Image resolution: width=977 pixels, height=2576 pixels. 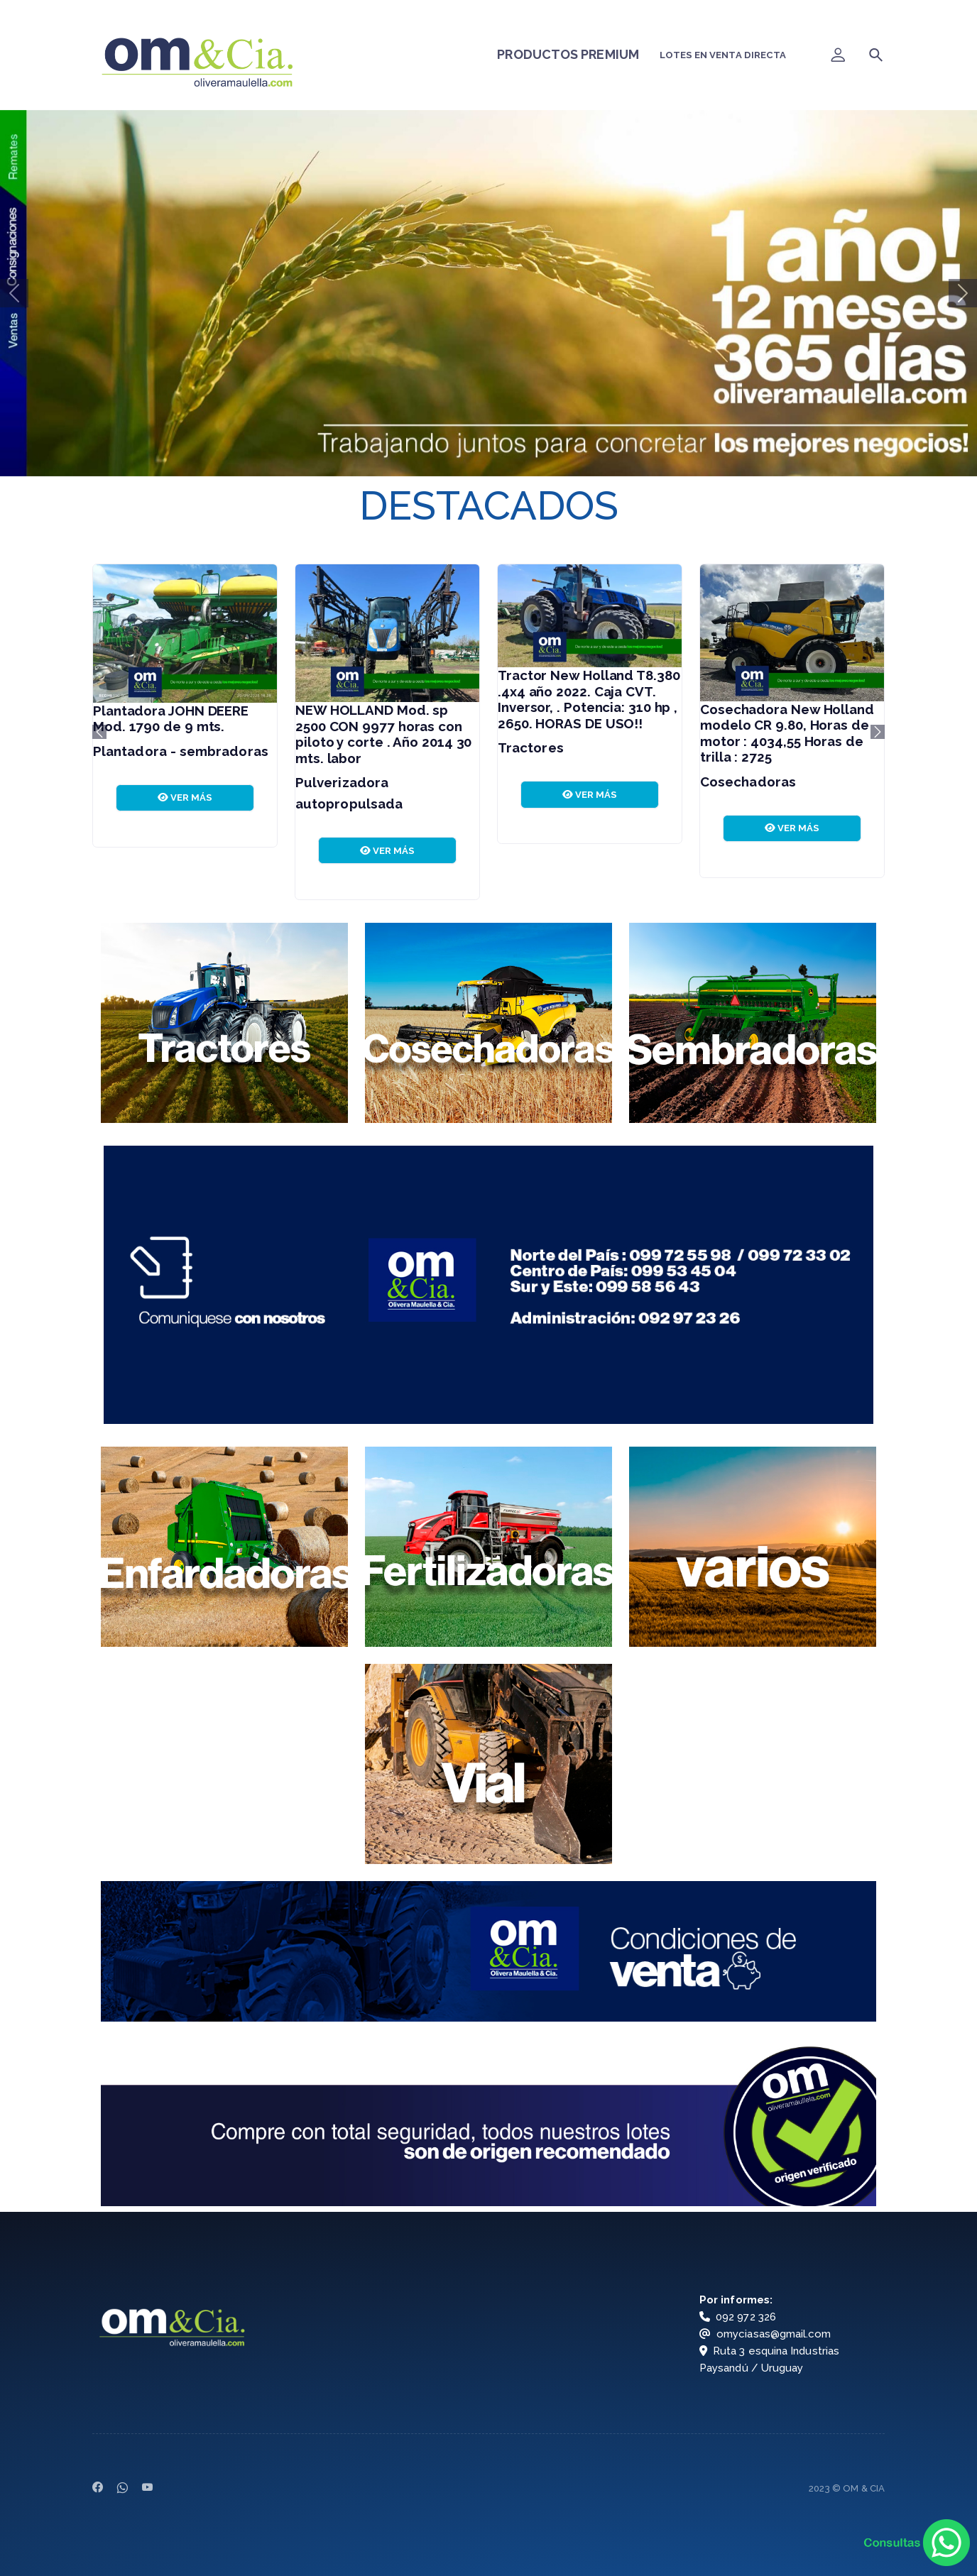 I want to click on VER MÁS, so click(x=185, y=797).